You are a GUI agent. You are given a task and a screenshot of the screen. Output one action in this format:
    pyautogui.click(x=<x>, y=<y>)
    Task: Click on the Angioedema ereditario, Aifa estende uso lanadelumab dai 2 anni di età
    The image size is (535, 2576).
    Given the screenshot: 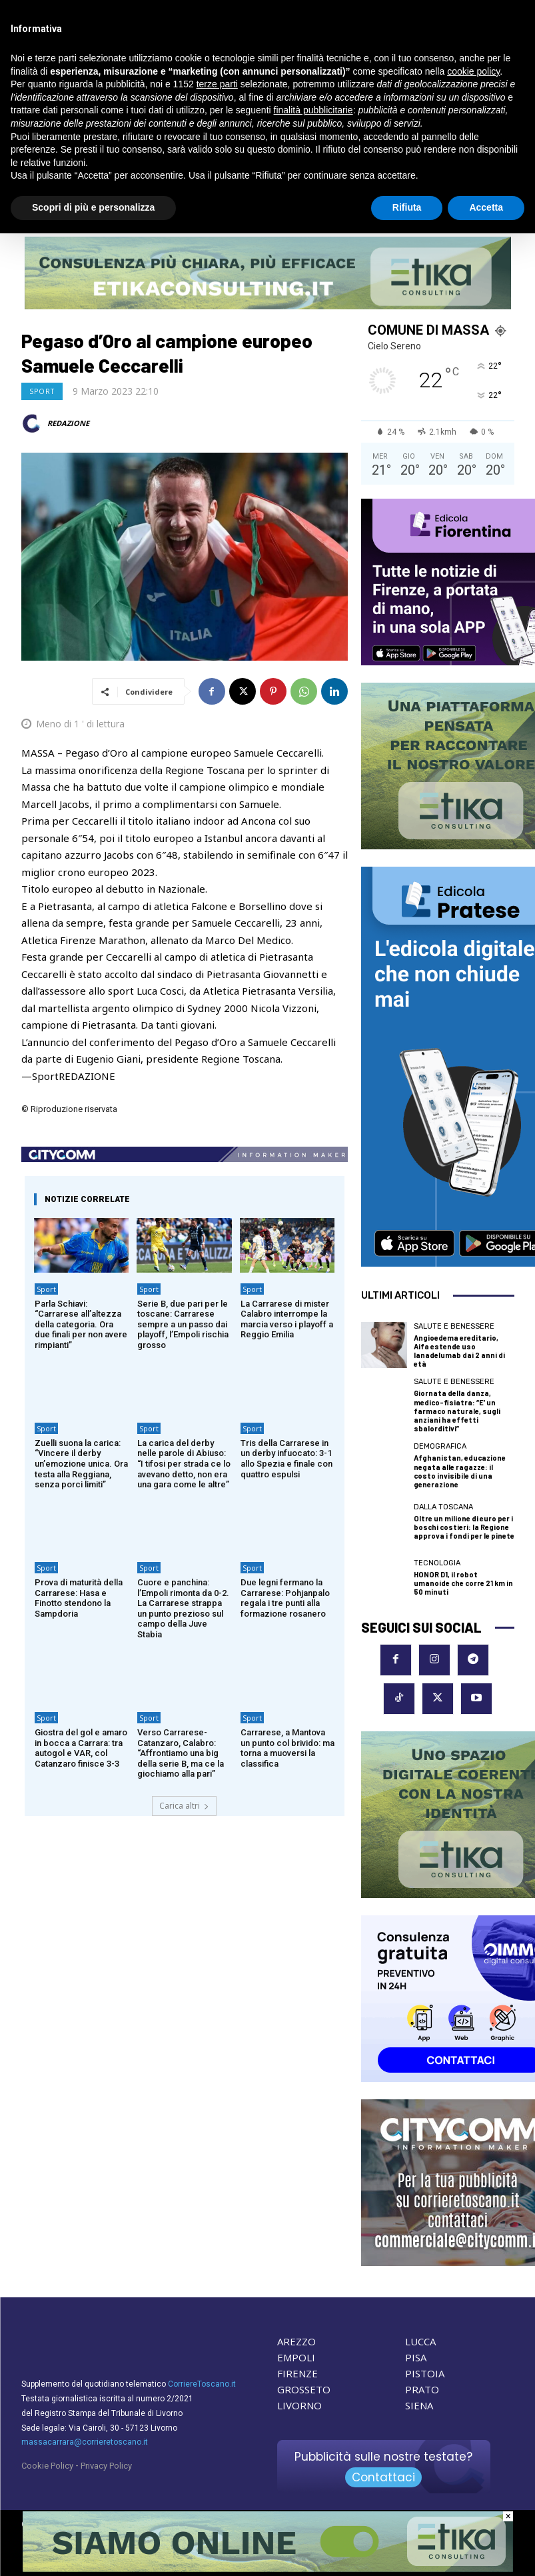 What is the action you would take?
    pyautogui.click(x=459, y=1351)
    